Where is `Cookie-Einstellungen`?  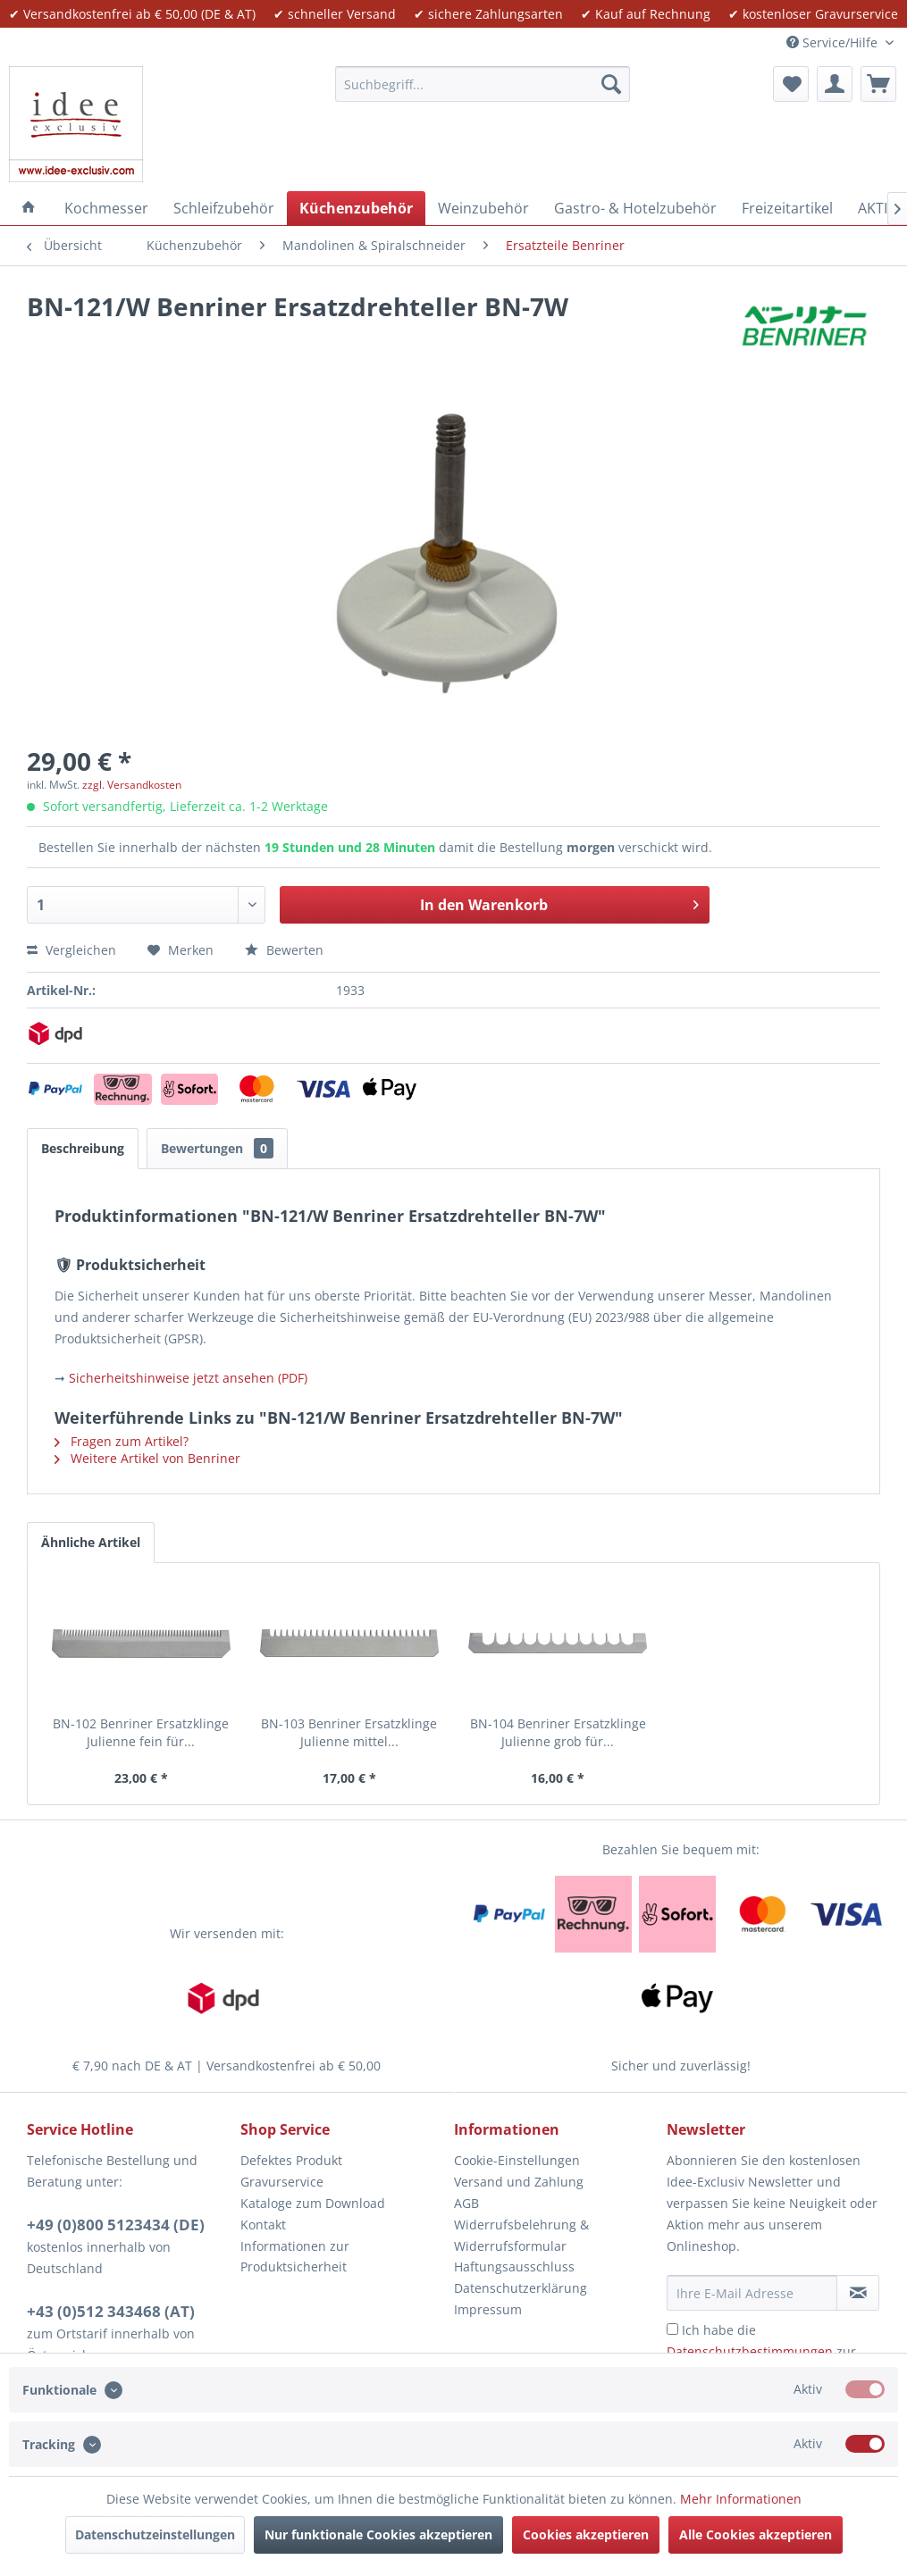
Cookie-Einstellungen is located at coordinates (517, 2160).